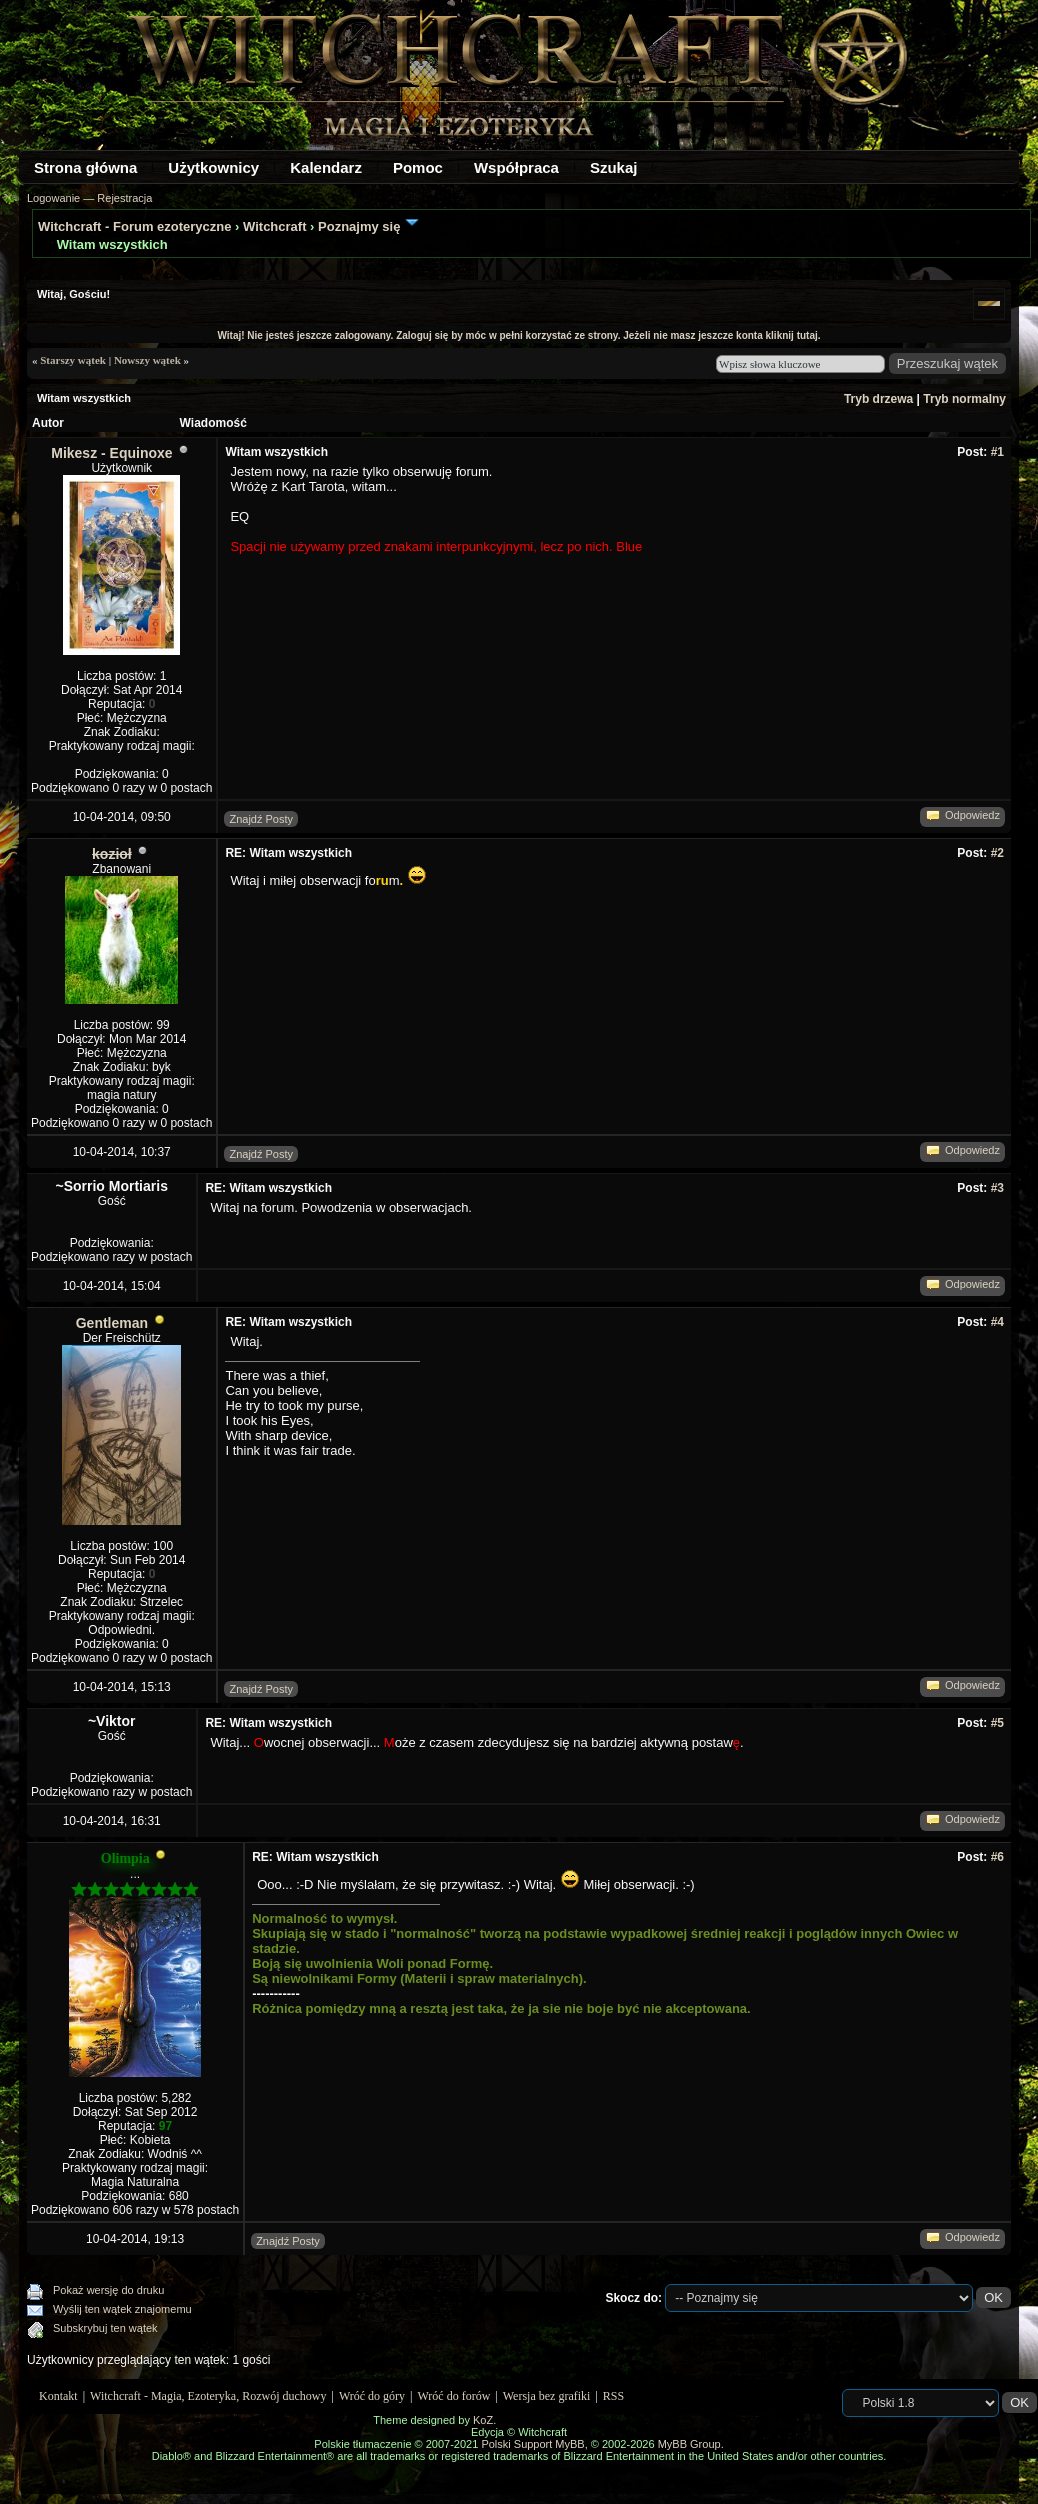  What do you see at coordinates (261, 819) in the screenshot?
I see `Znajdź Posty` at bounding box center [261, 819].